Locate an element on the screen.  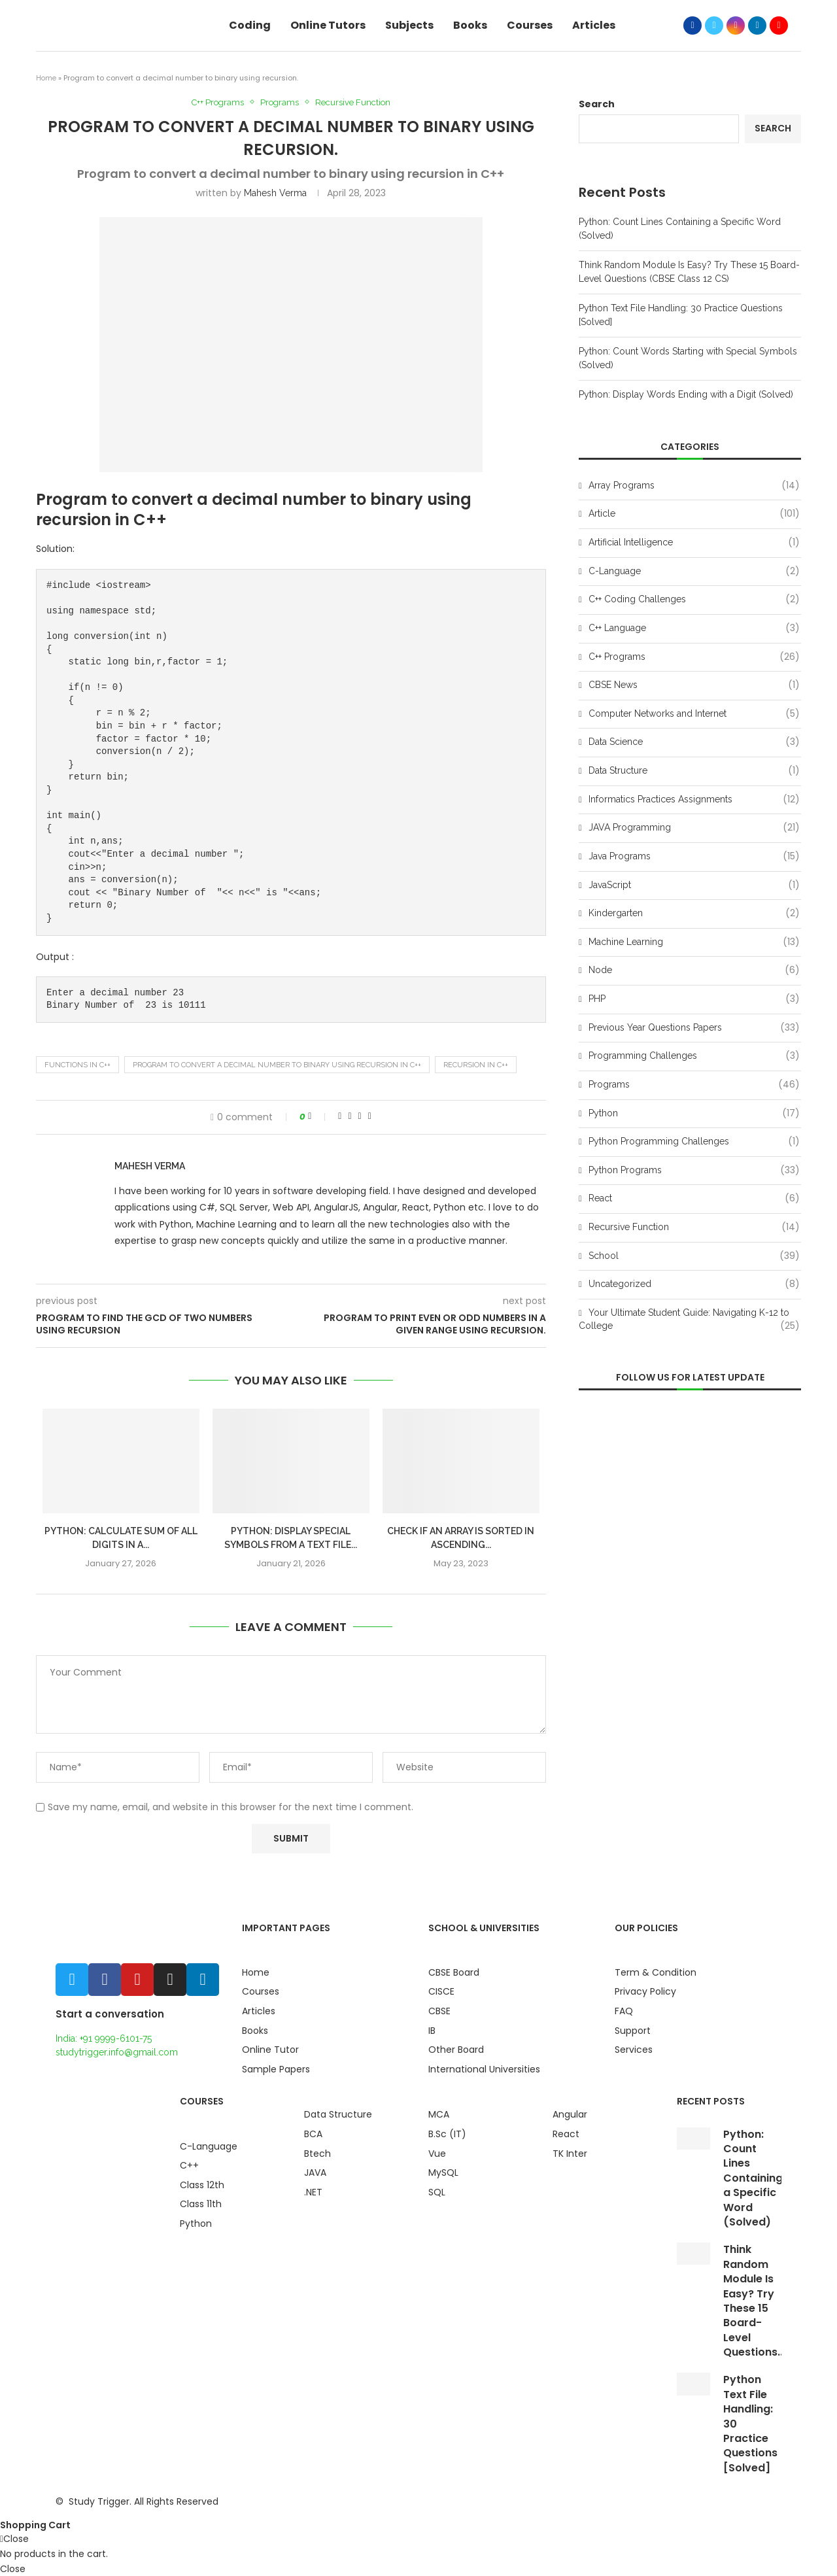
Coding is located at coordinates (250, 25).